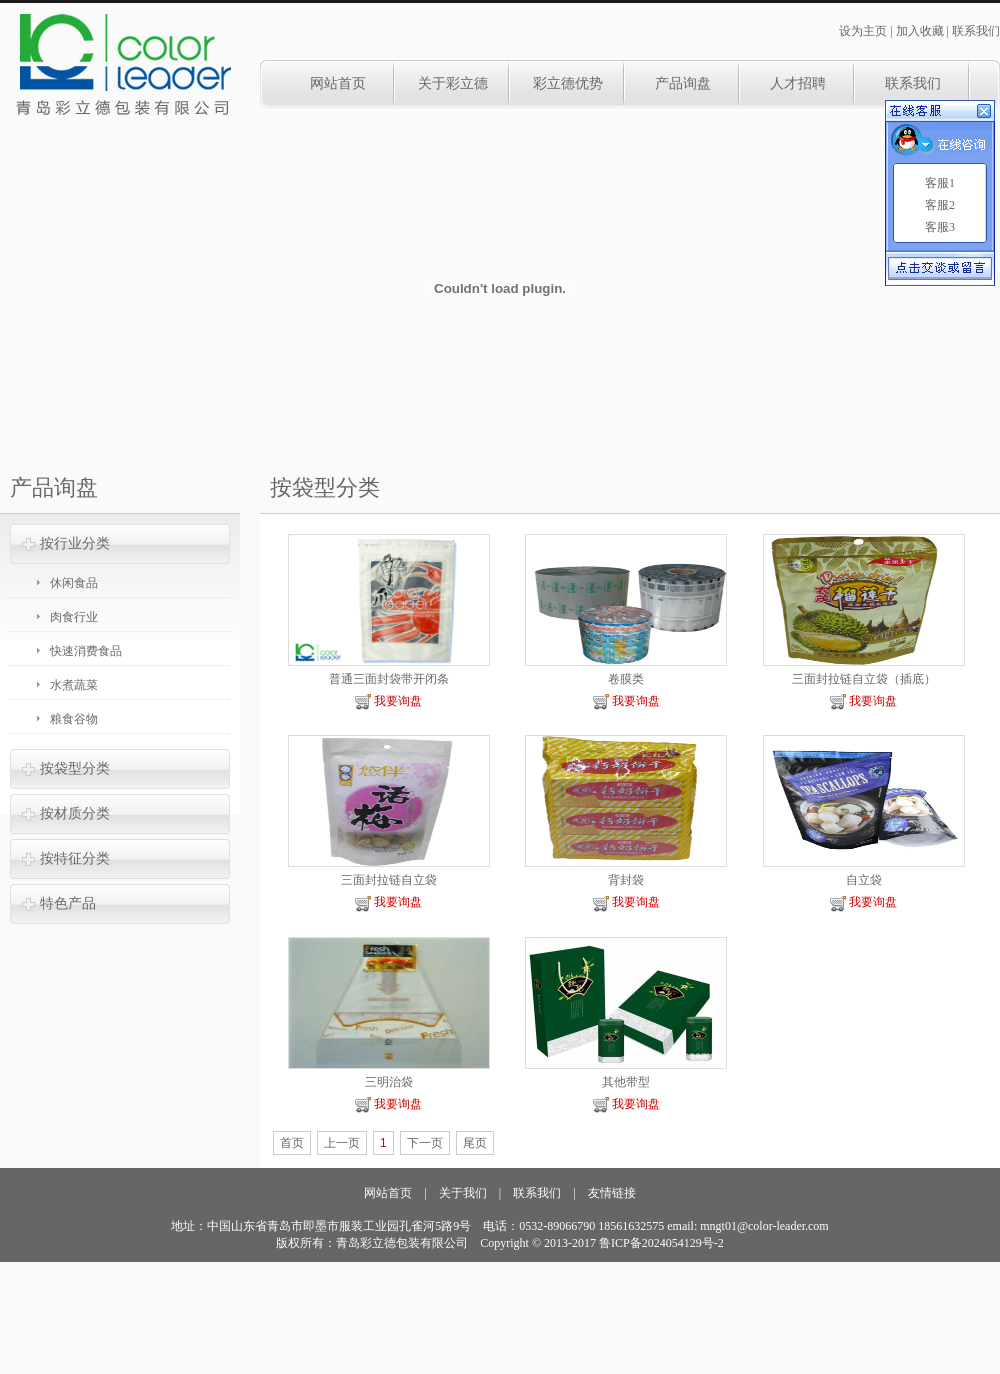 This screenshot has height=1374, width=1000. Describe the element at coordinates (75, 543) in the screenshot. I see `按行业分类` at that location.